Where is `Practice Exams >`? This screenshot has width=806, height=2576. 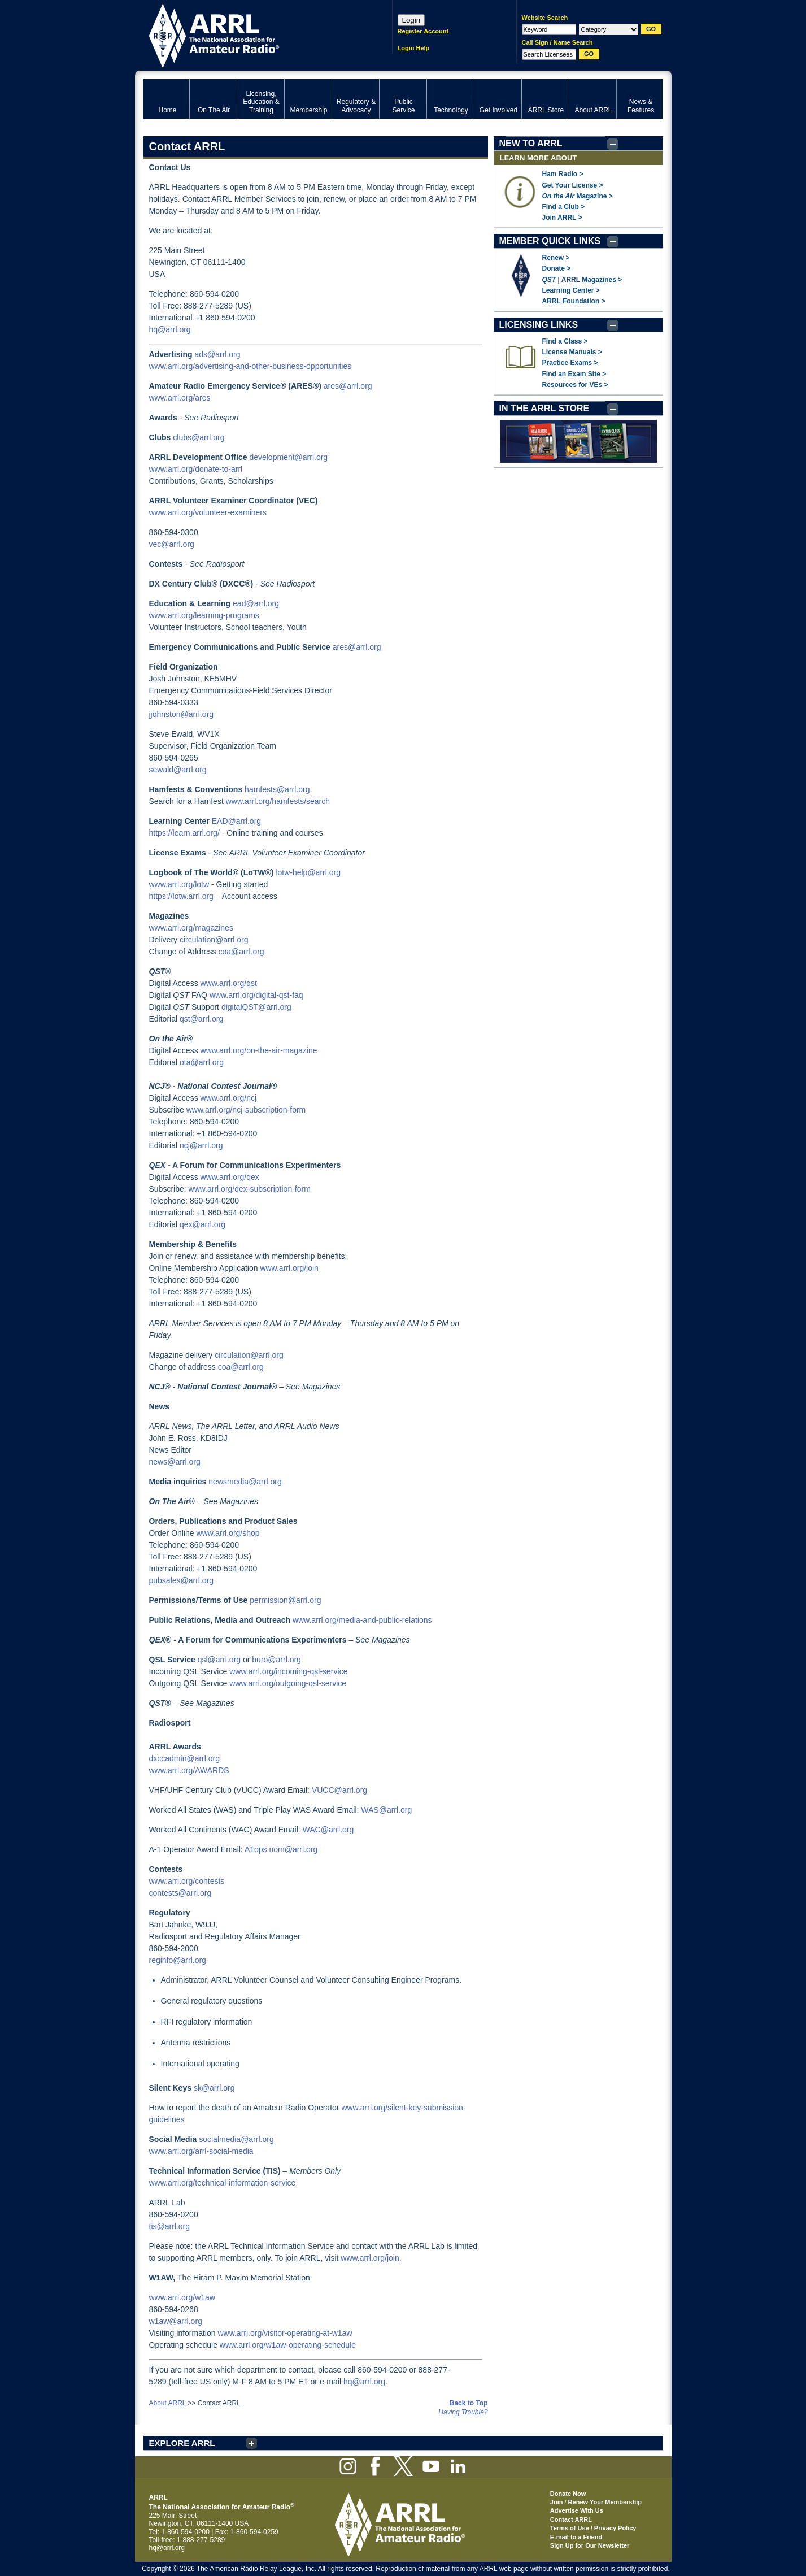
Practice Exams > is located at coordinates (570, 363).